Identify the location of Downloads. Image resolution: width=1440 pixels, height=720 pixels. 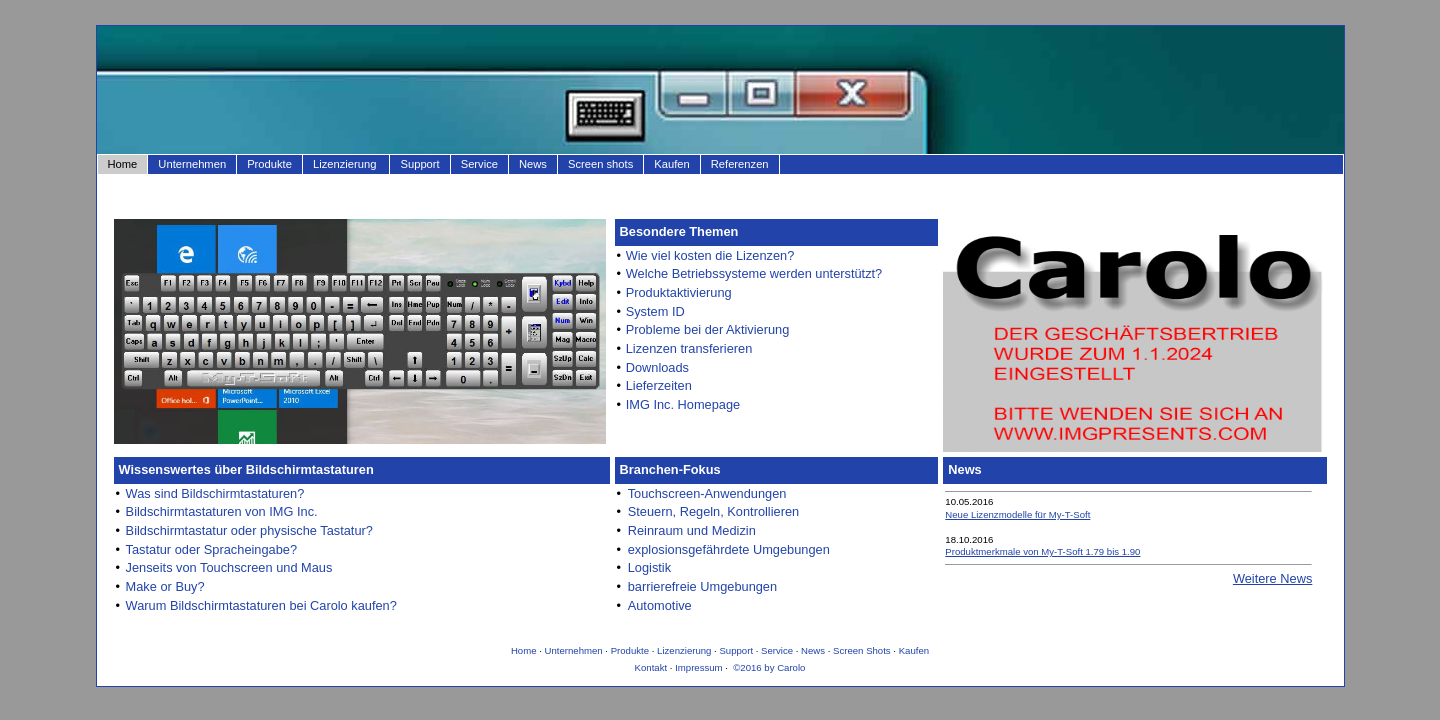
(657, 367).